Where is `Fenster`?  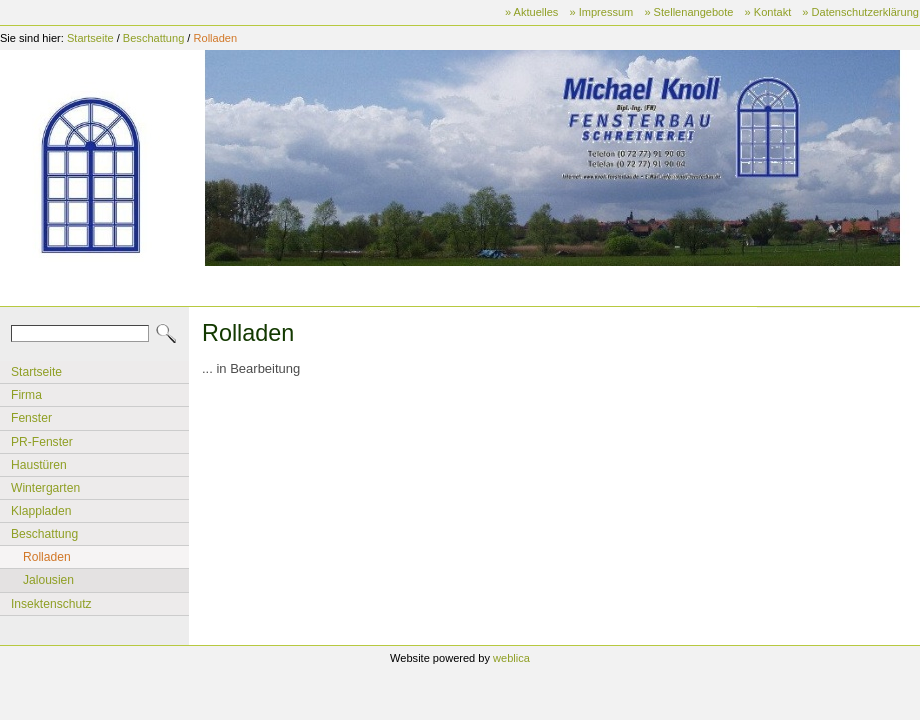
Fenster is located at coordinates (31, 418).